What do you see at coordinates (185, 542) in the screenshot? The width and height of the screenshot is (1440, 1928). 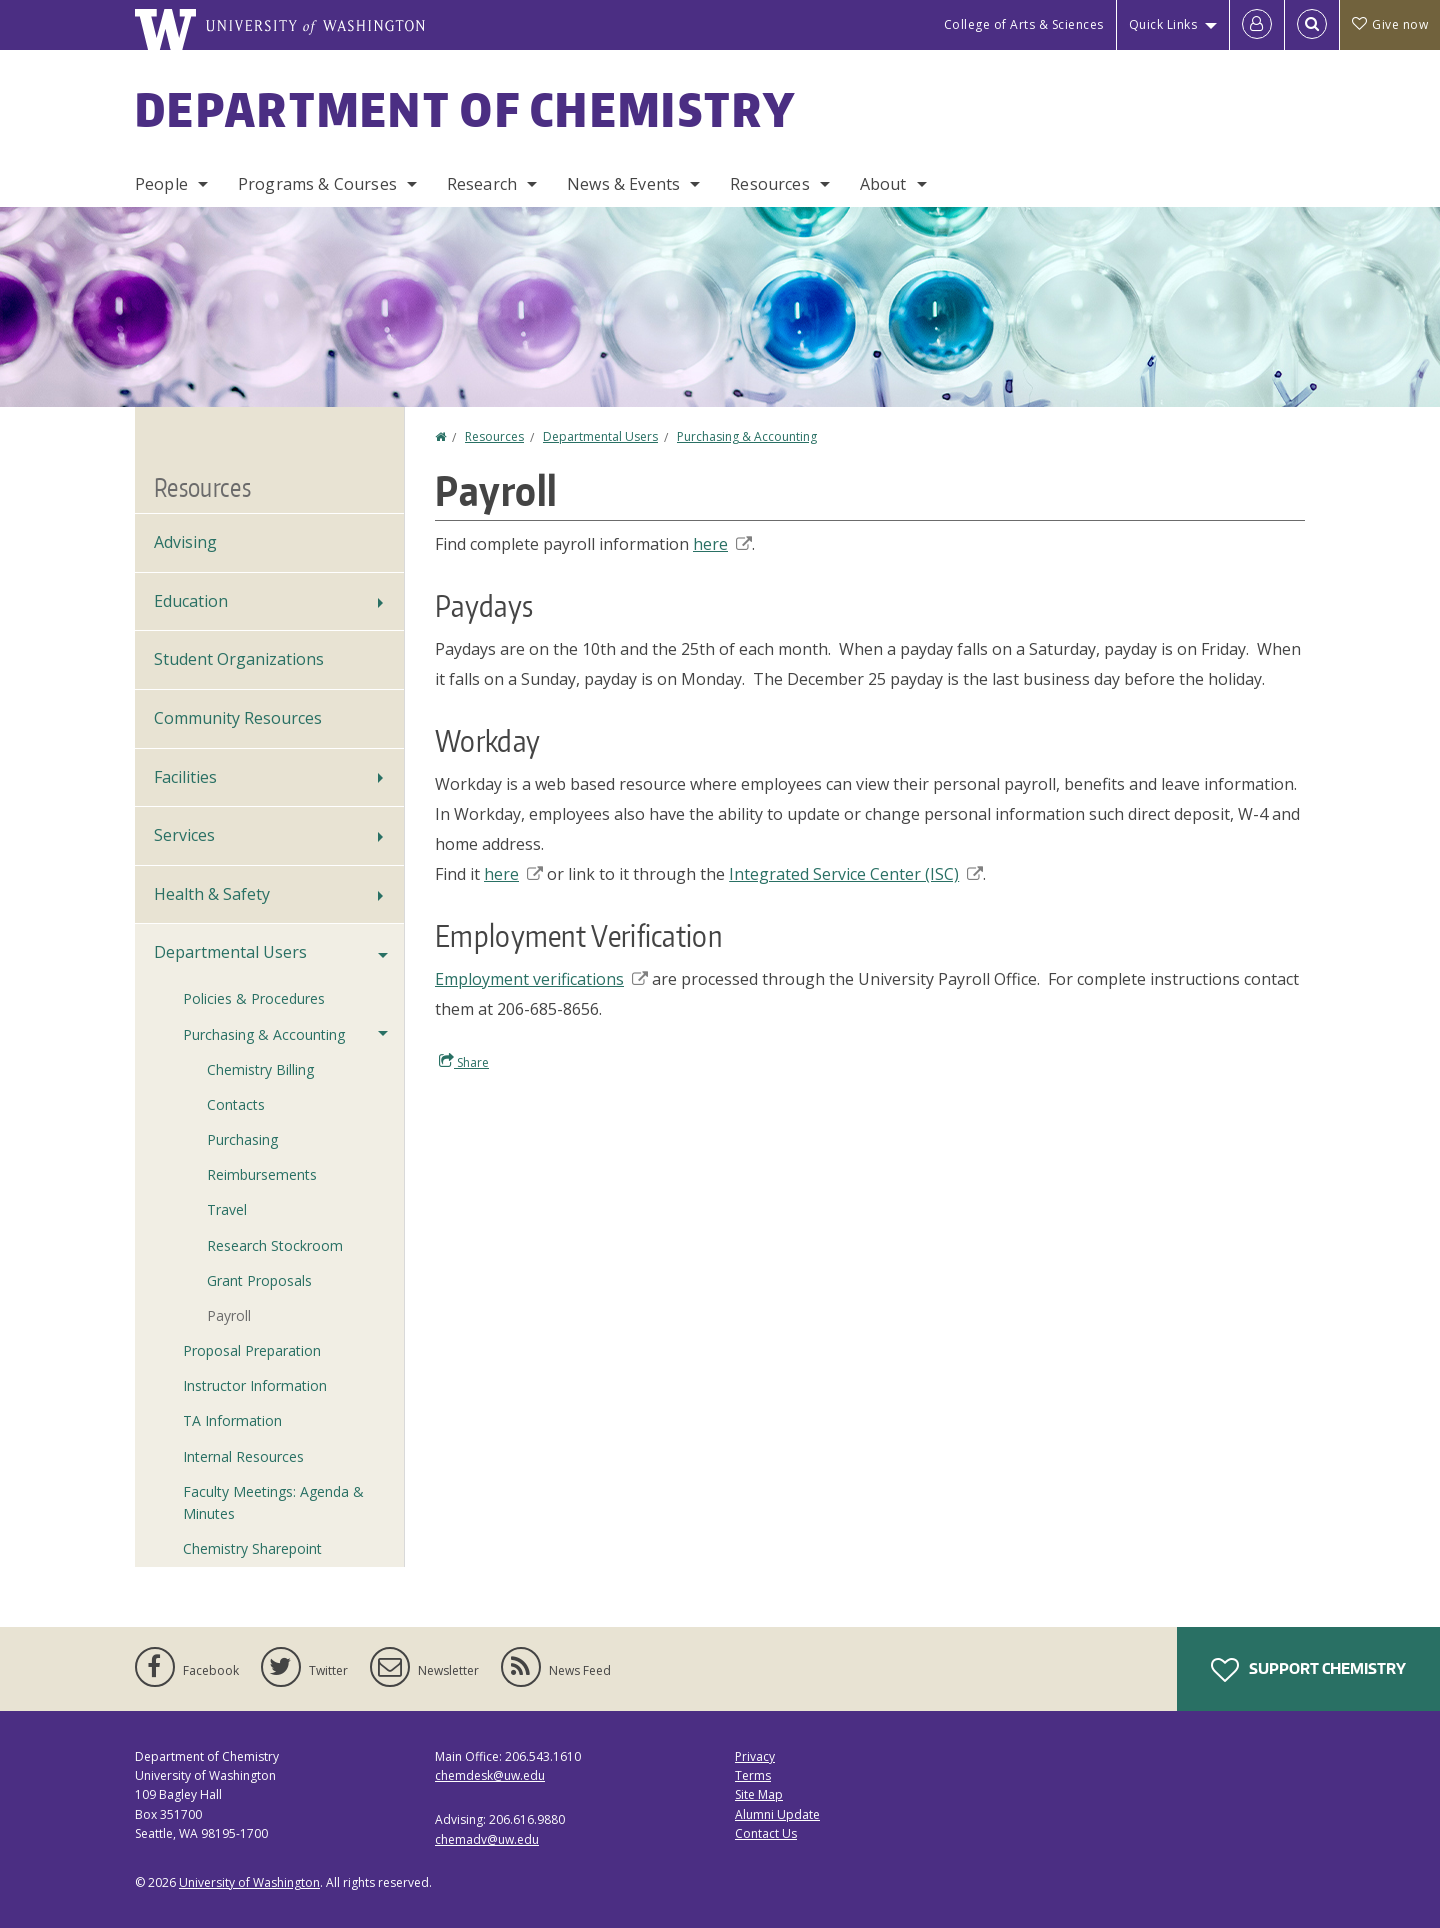 I see `Advising` at bounding box center [185, 542].